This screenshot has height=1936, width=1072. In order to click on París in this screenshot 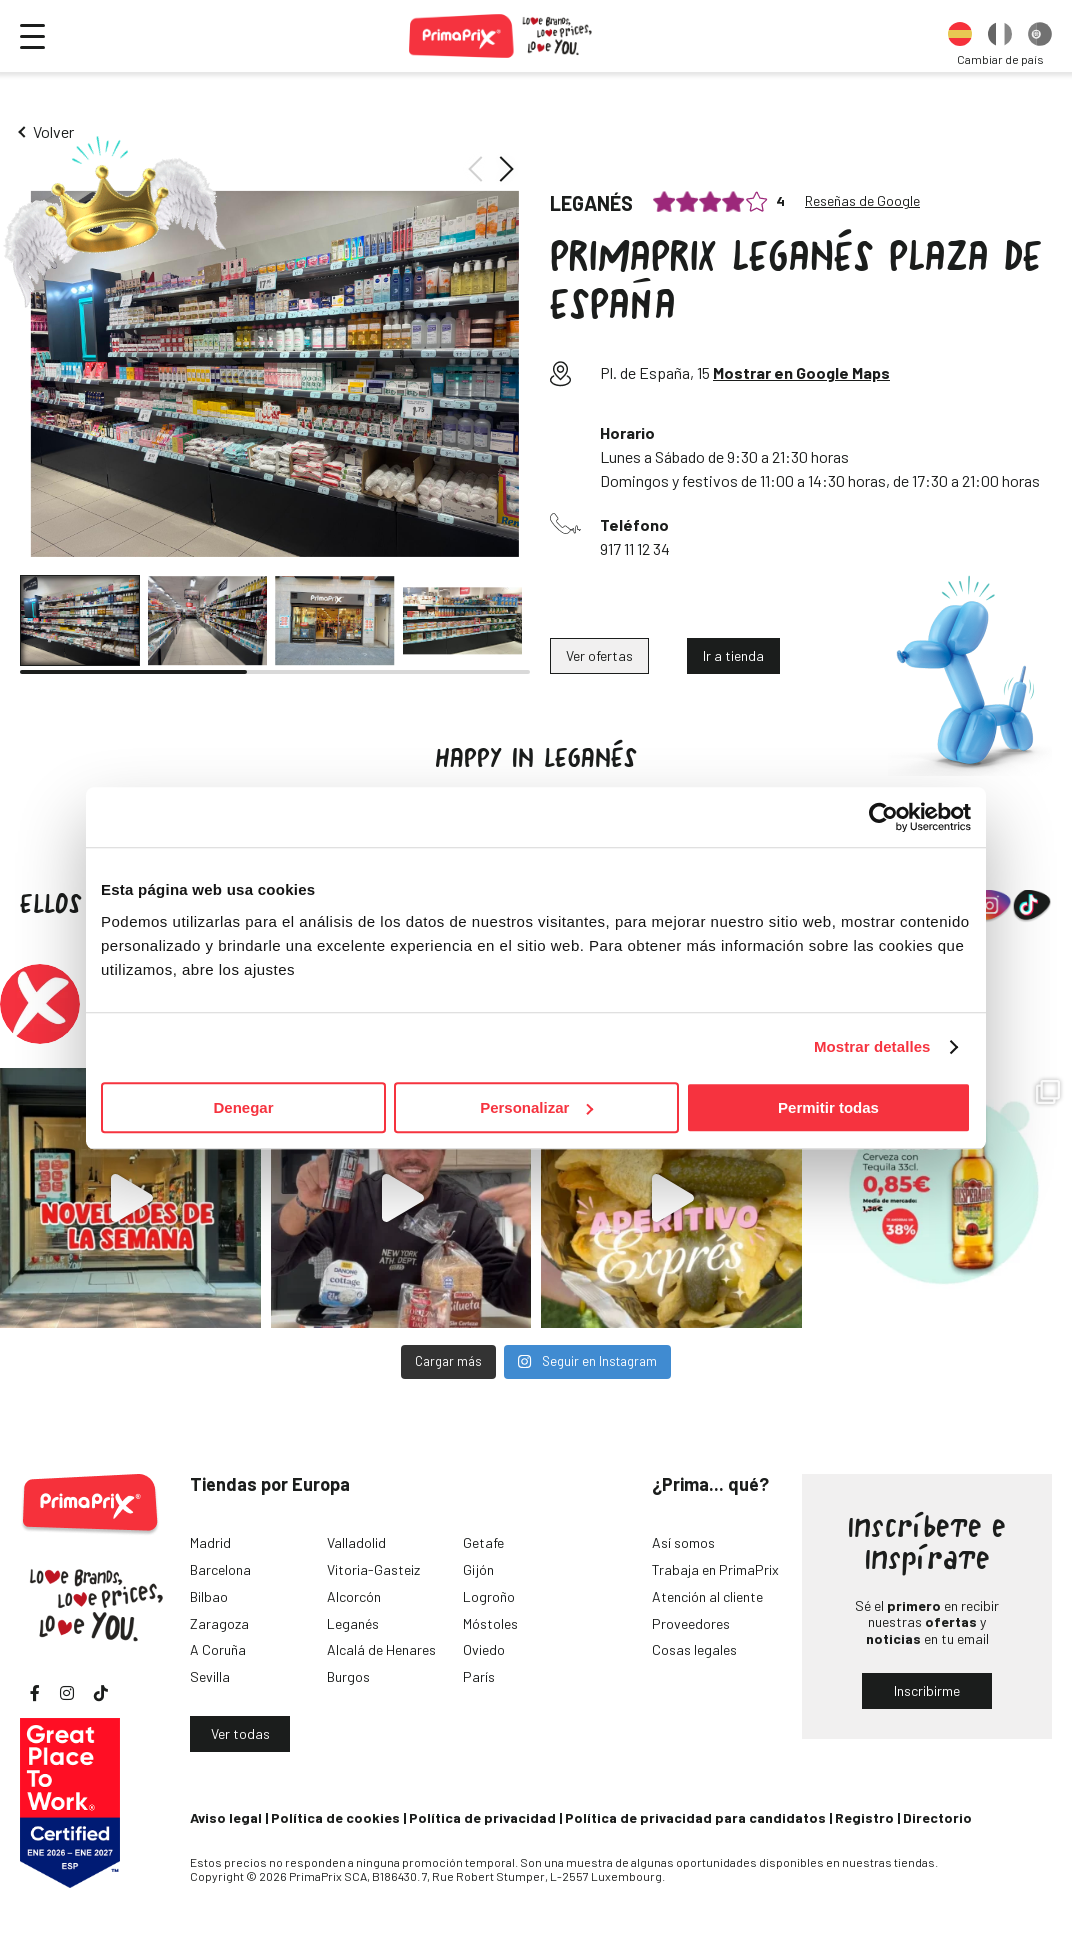, I will do `click(479, 1676)`.